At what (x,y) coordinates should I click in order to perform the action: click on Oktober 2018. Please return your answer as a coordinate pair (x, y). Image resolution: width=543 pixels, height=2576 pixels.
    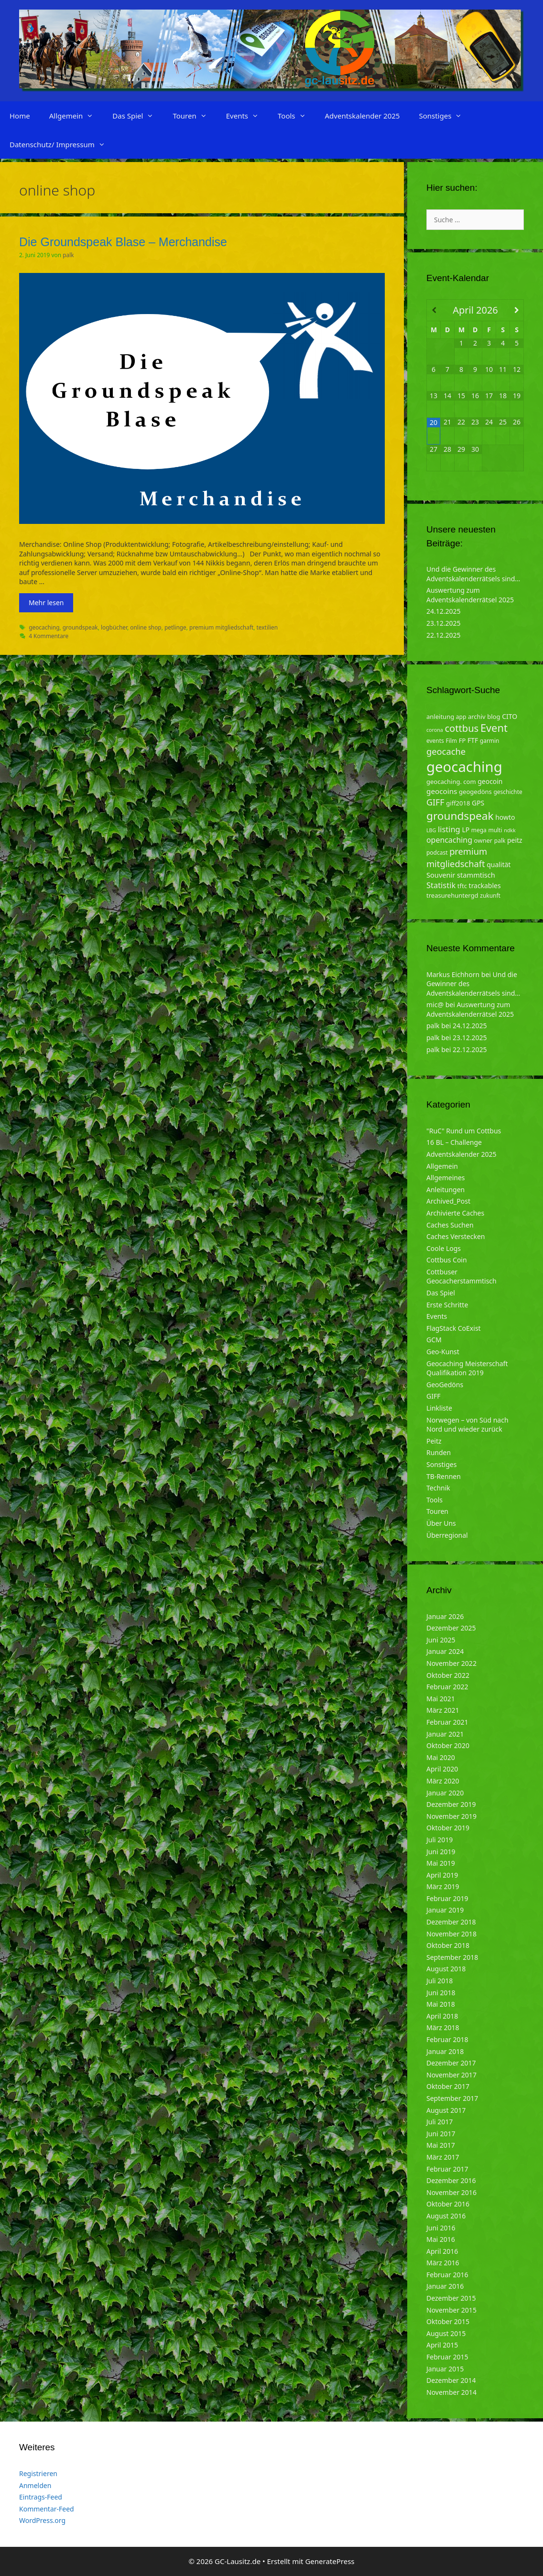
    Looking at the image, I should click on (447, 1945).